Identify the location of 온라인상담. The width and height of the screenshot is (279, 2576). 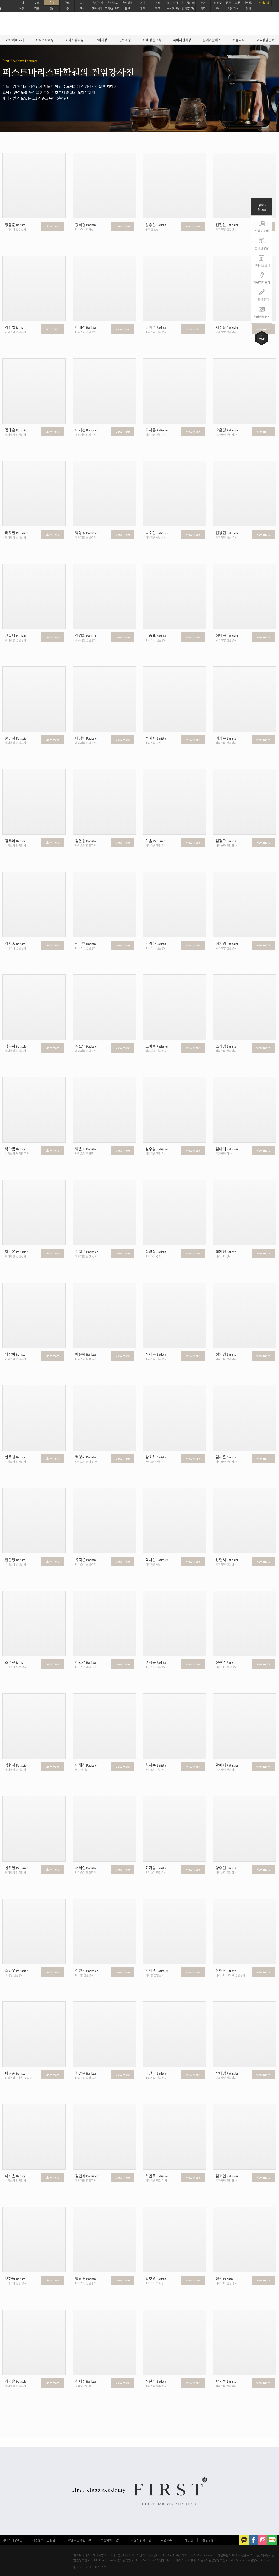
(262, 248).